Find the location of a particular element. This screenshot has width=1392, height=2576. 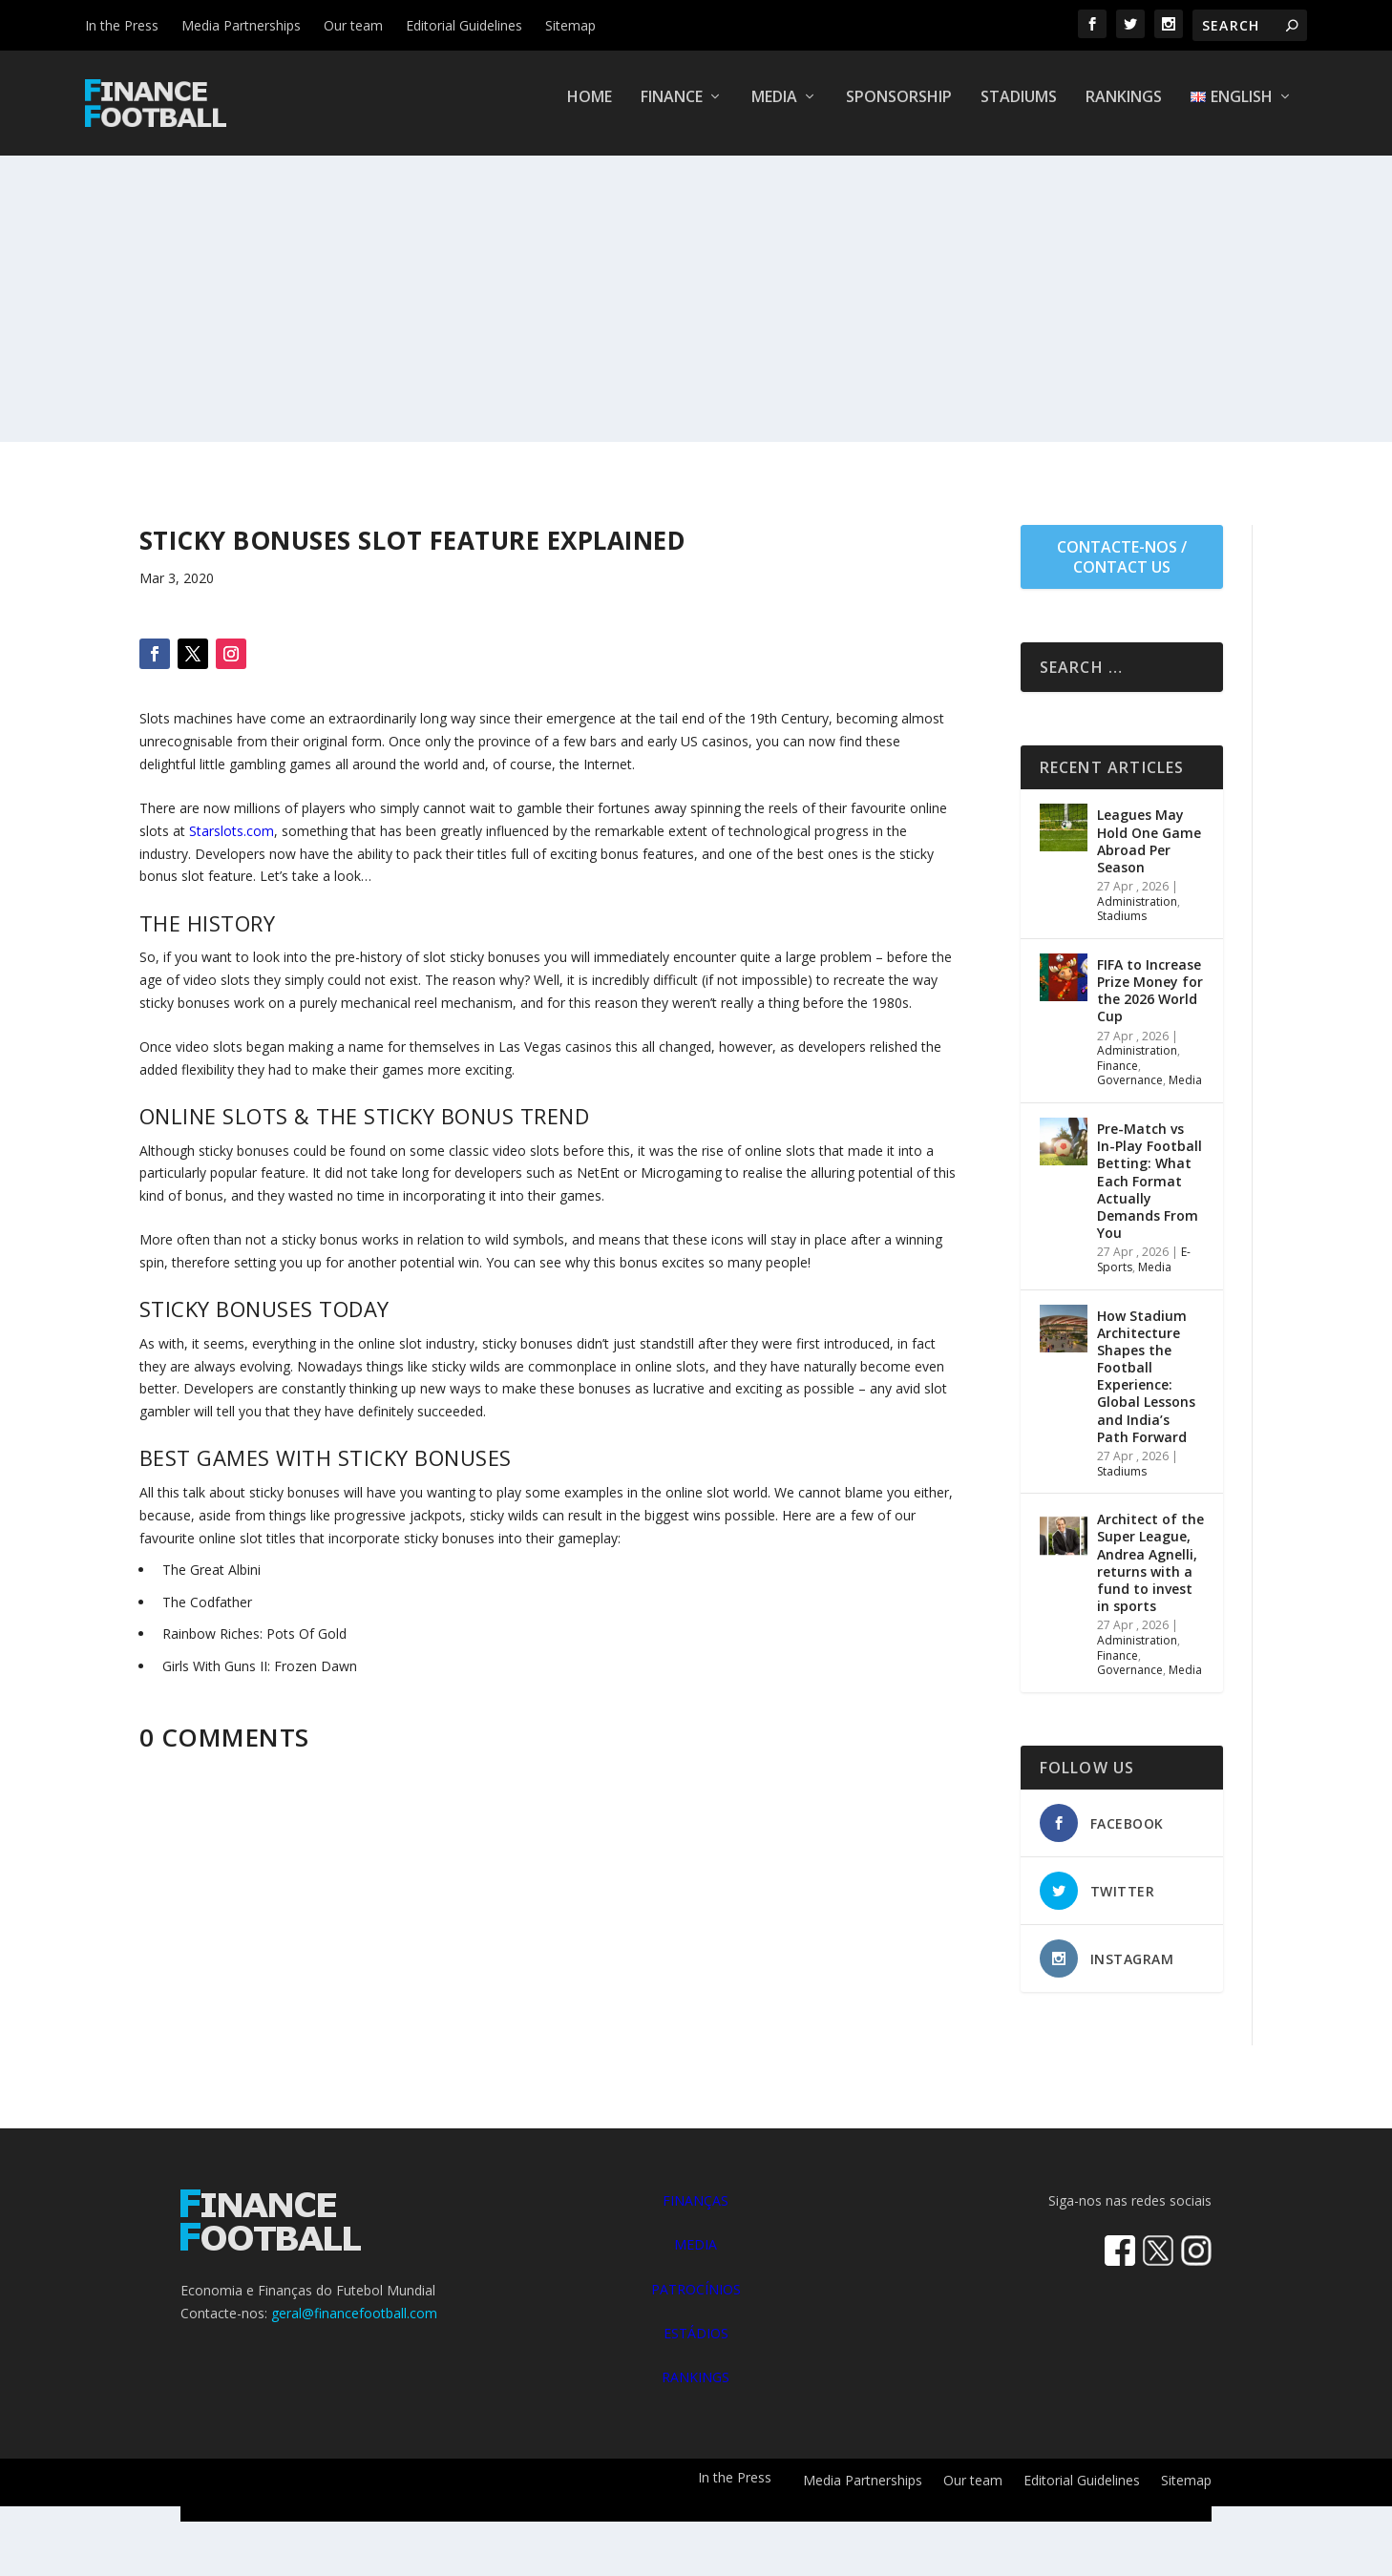

Finance is located at coordinates (672, 111).